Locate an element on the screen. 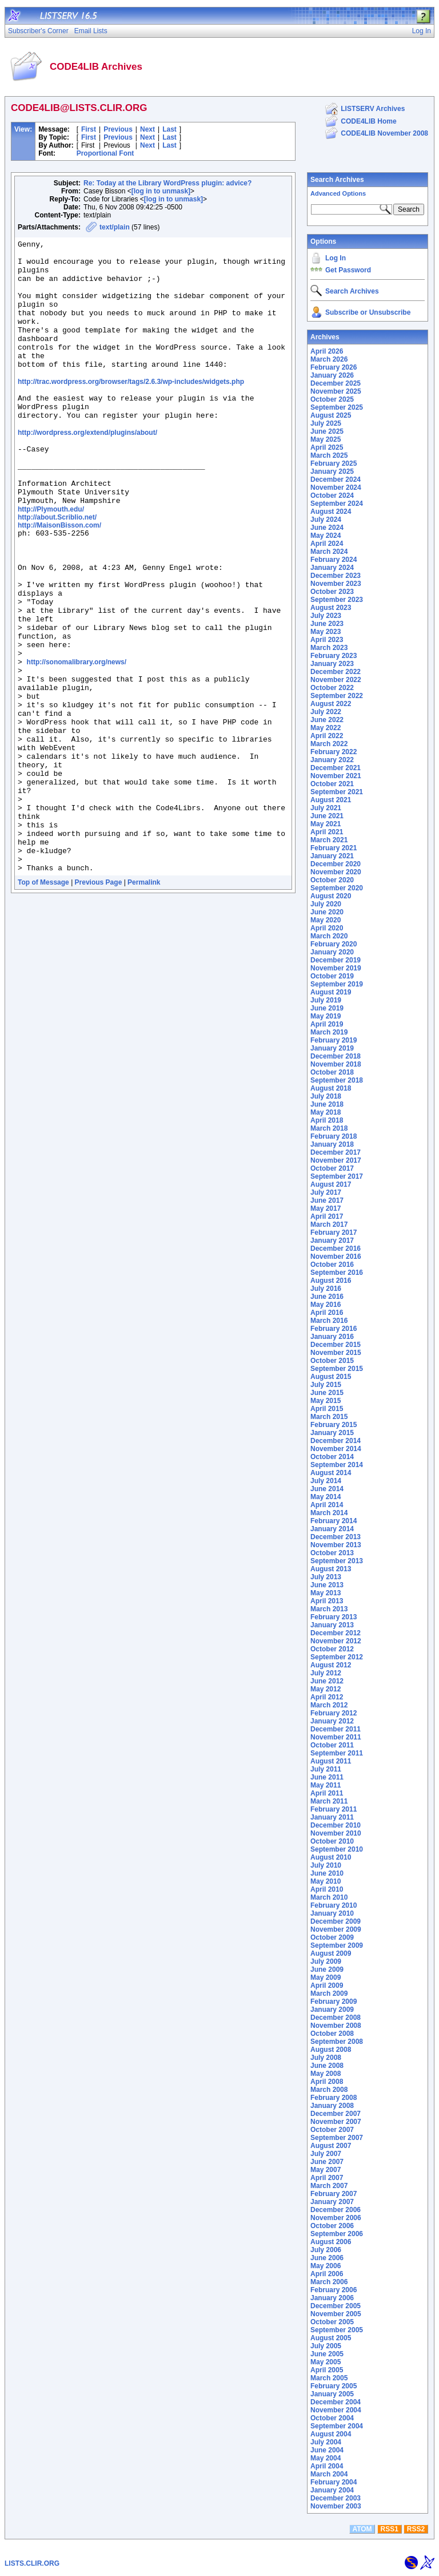  February 2021 is located at coordinates (333, 848).